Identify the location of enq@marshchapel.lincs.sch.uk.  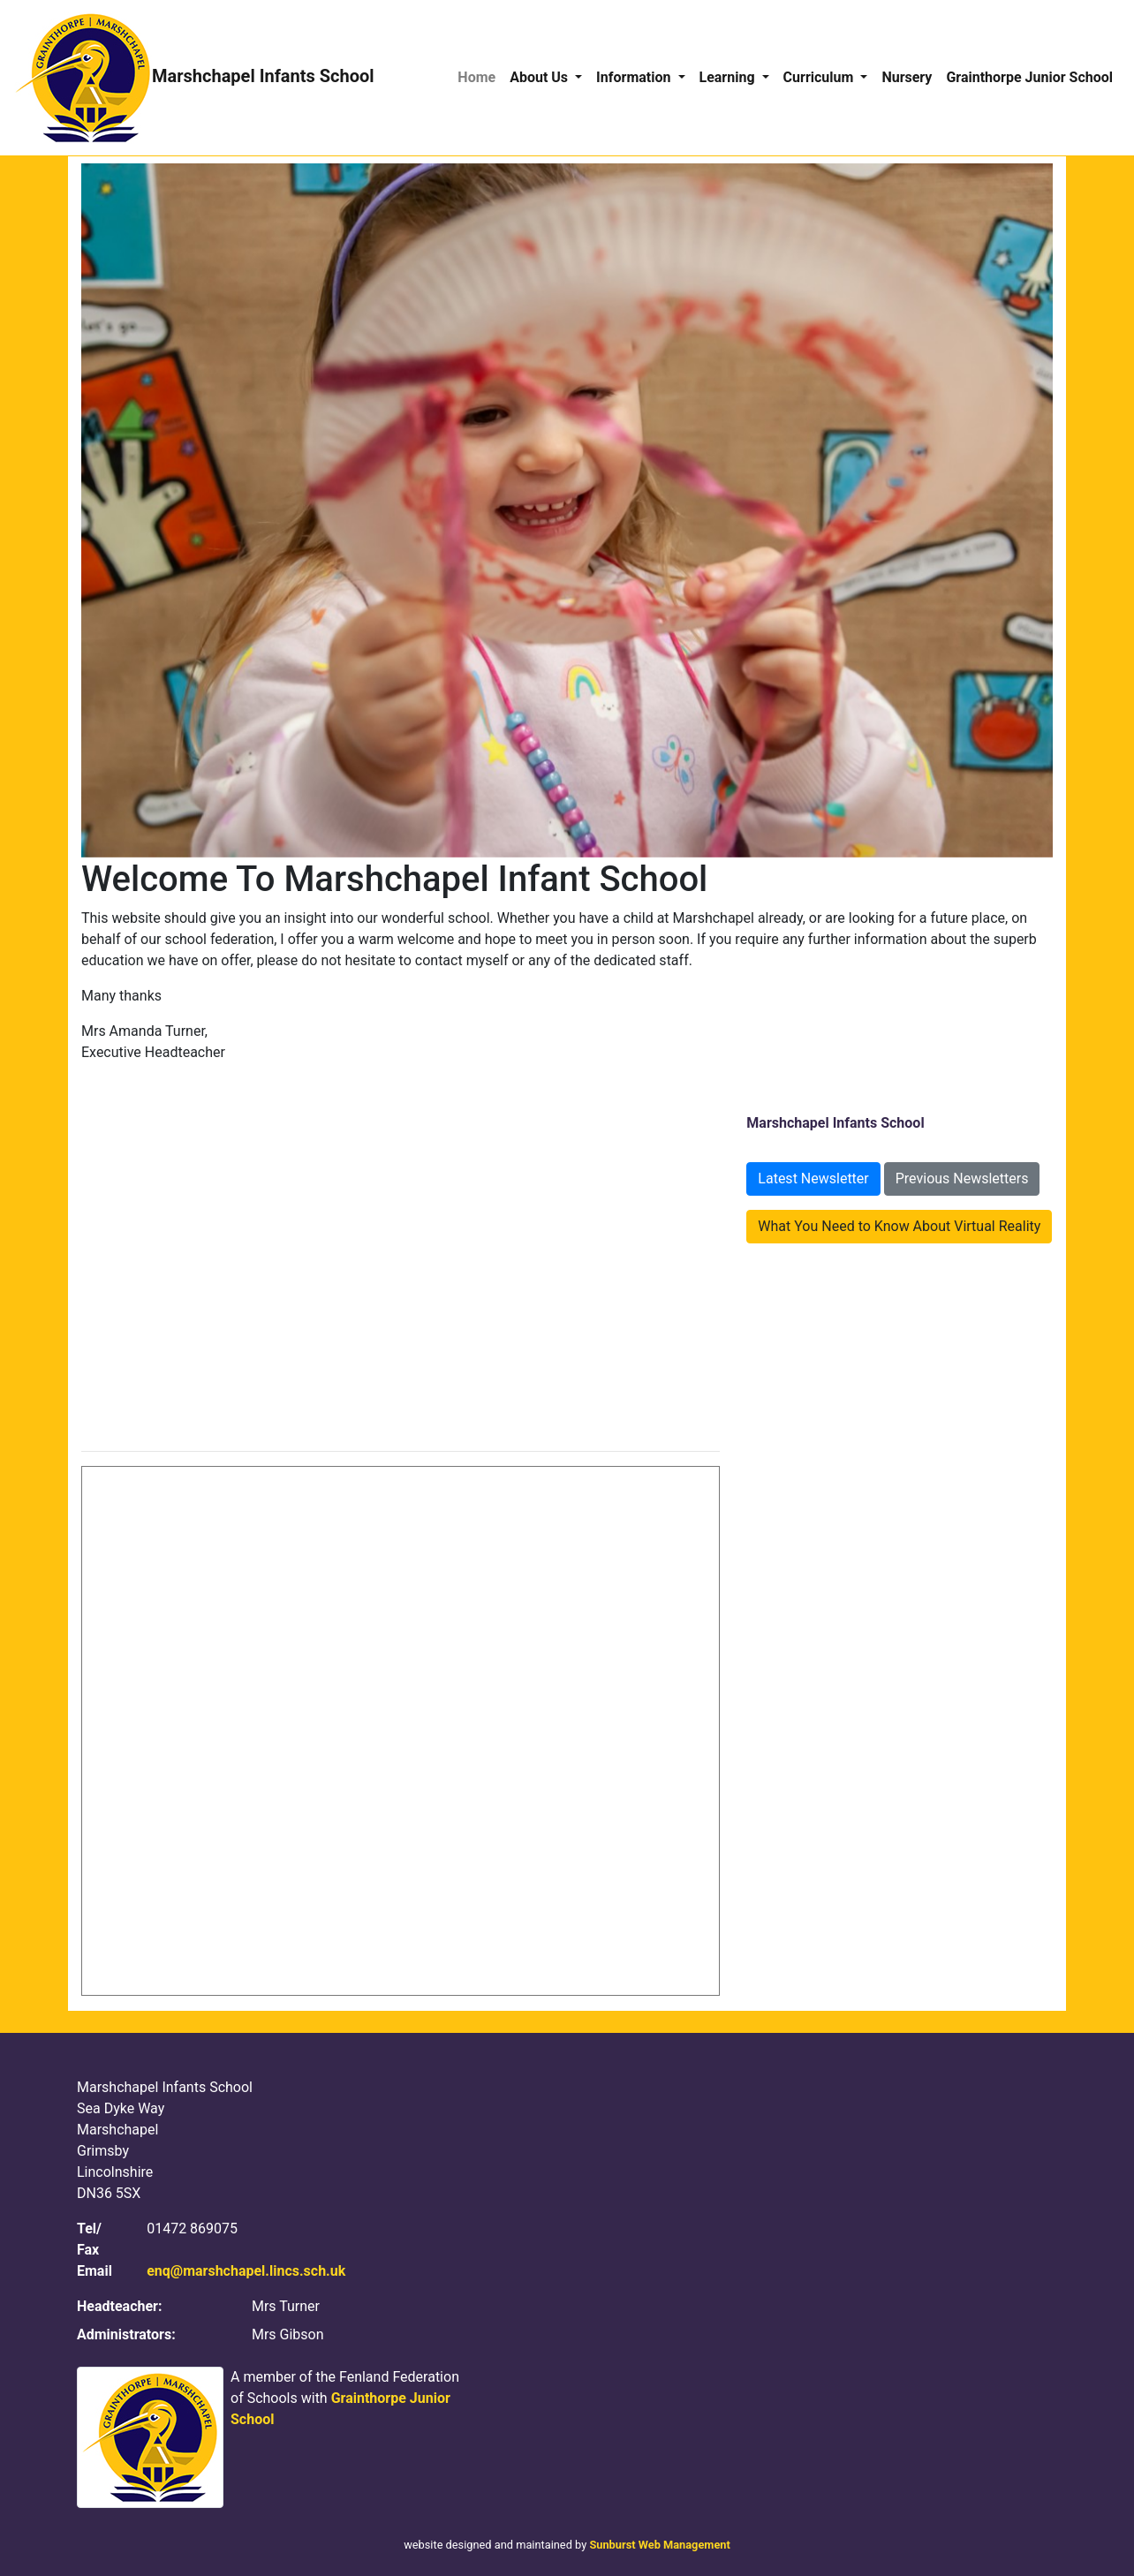
(246, 2270).